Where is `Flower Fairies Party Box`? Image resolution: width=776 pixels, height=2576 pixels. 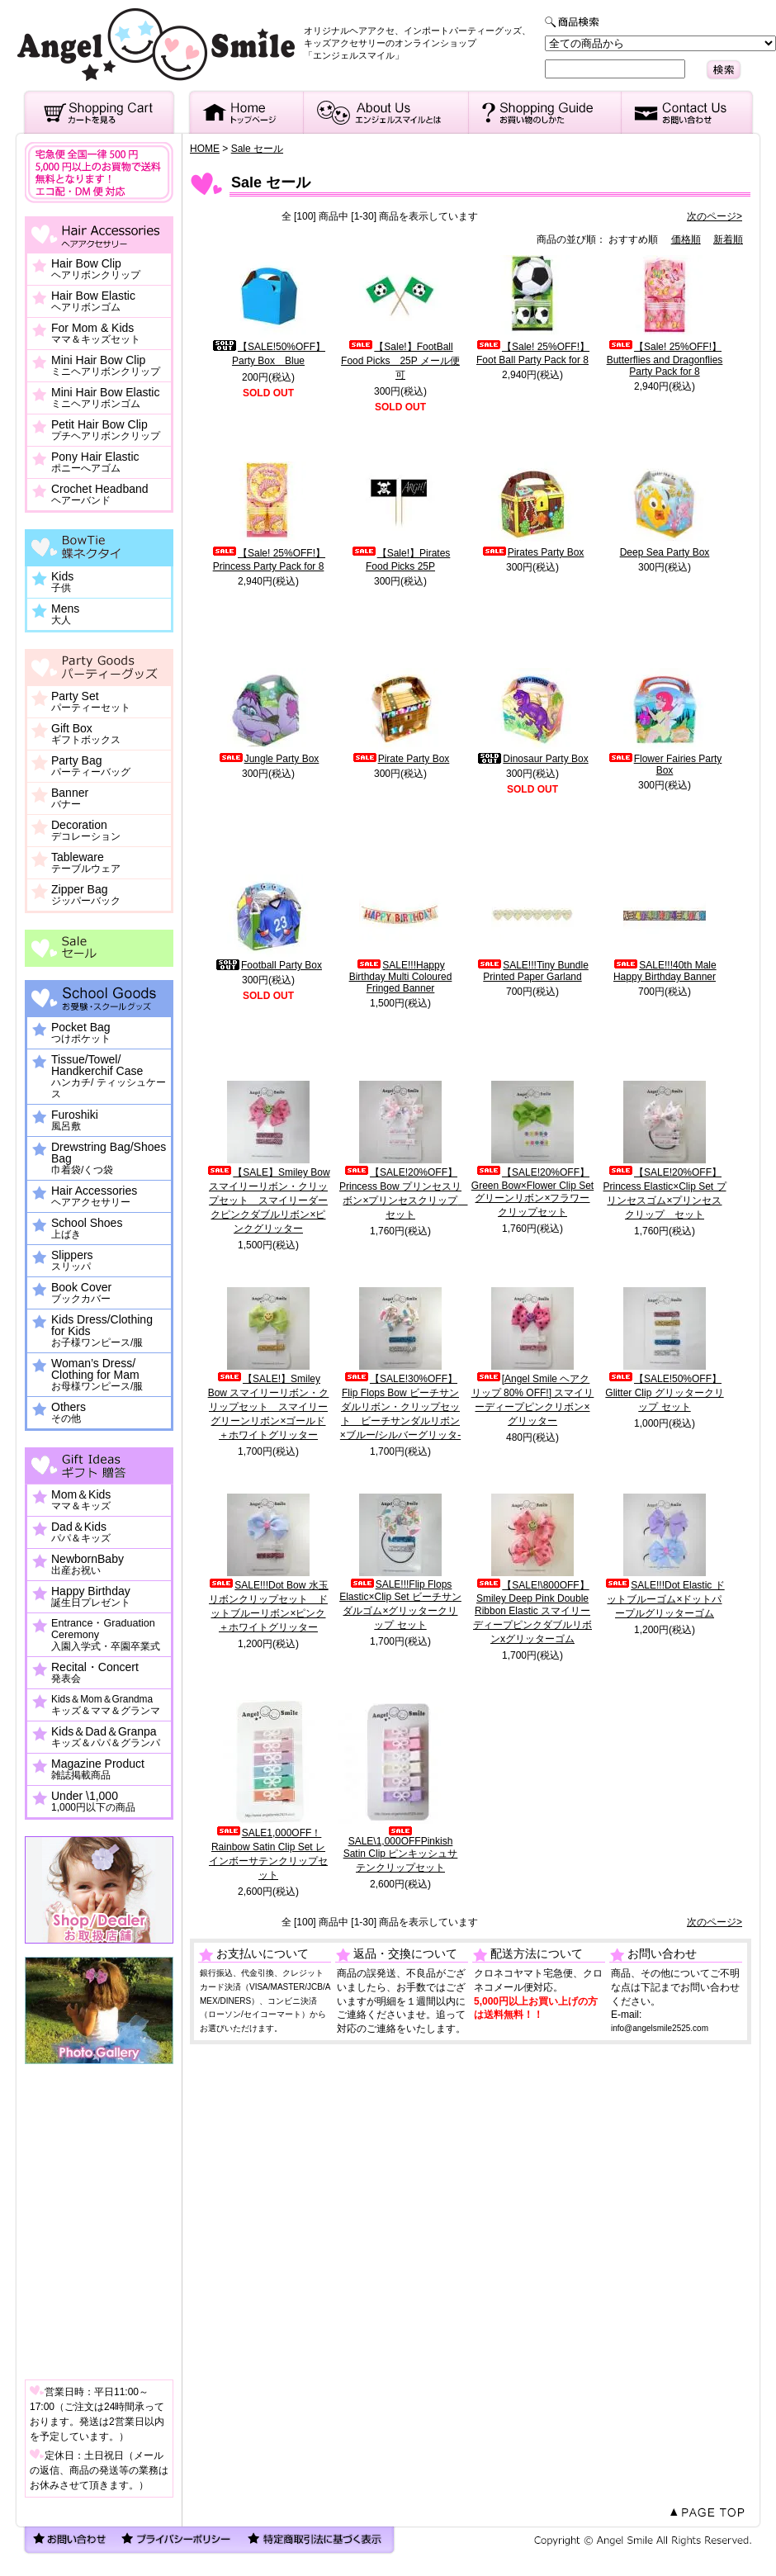 Flower Fairies Party Box is located at coordinates (665, 764).